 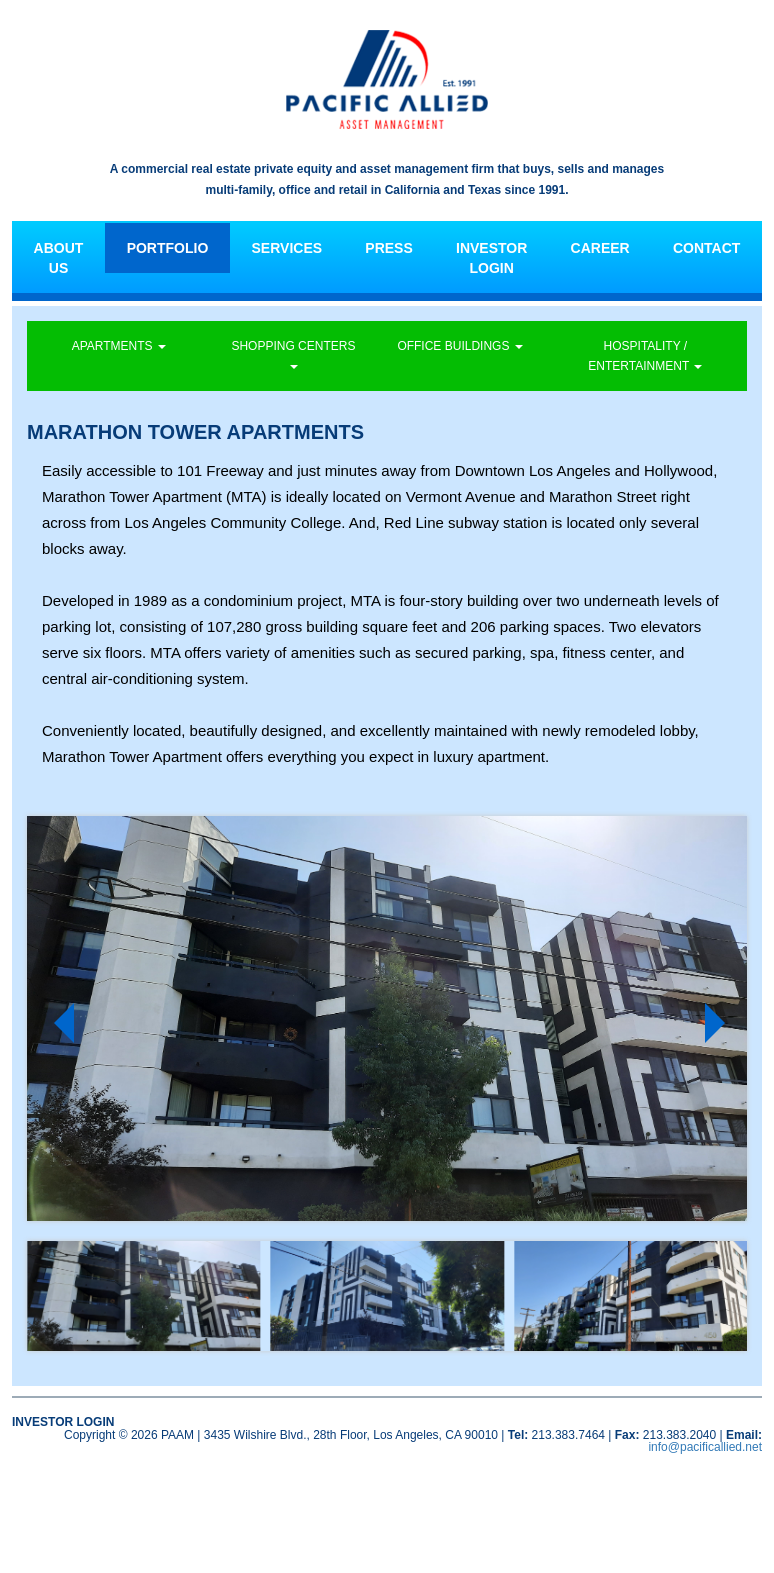 I want to click on INVESTOR LOGIN, so click(x=491, y=258).